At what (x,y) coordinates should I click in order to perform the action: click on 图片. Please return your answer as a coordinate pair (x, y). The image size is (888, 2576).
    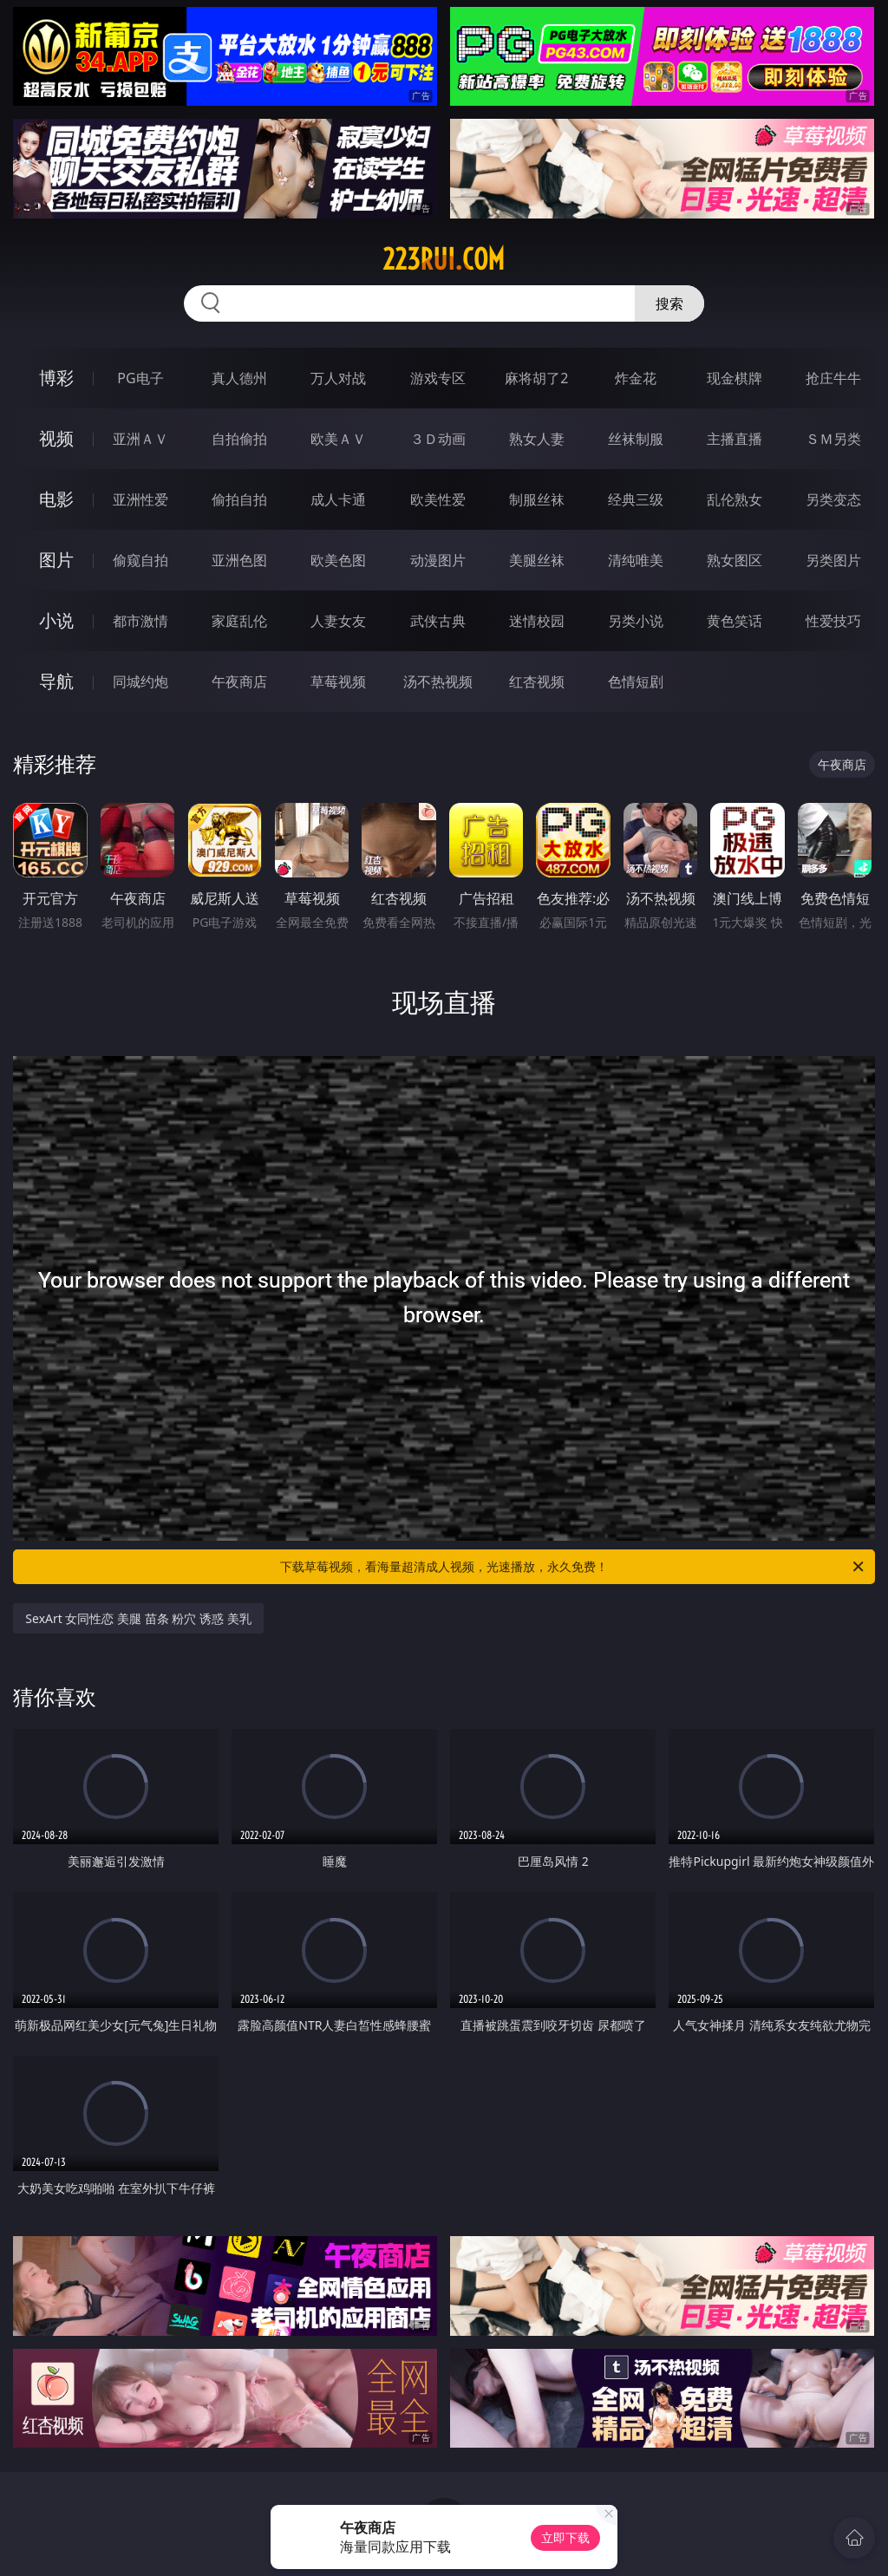
    Looking at the image, I should click on (56, 559).